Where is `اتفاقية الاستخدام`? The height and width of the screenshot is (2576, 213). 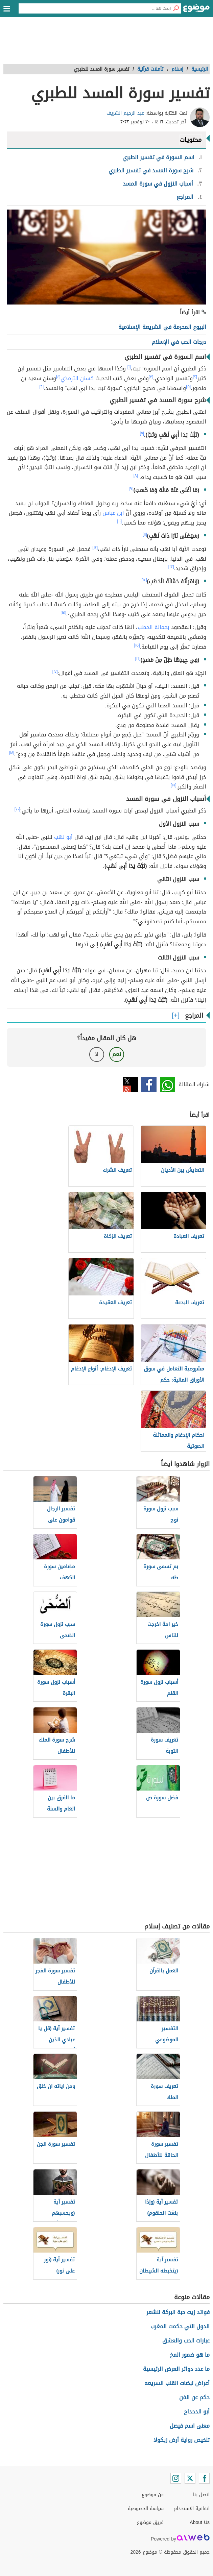 اتفاقية الاستخدام is located at coordinates (192, 2508).